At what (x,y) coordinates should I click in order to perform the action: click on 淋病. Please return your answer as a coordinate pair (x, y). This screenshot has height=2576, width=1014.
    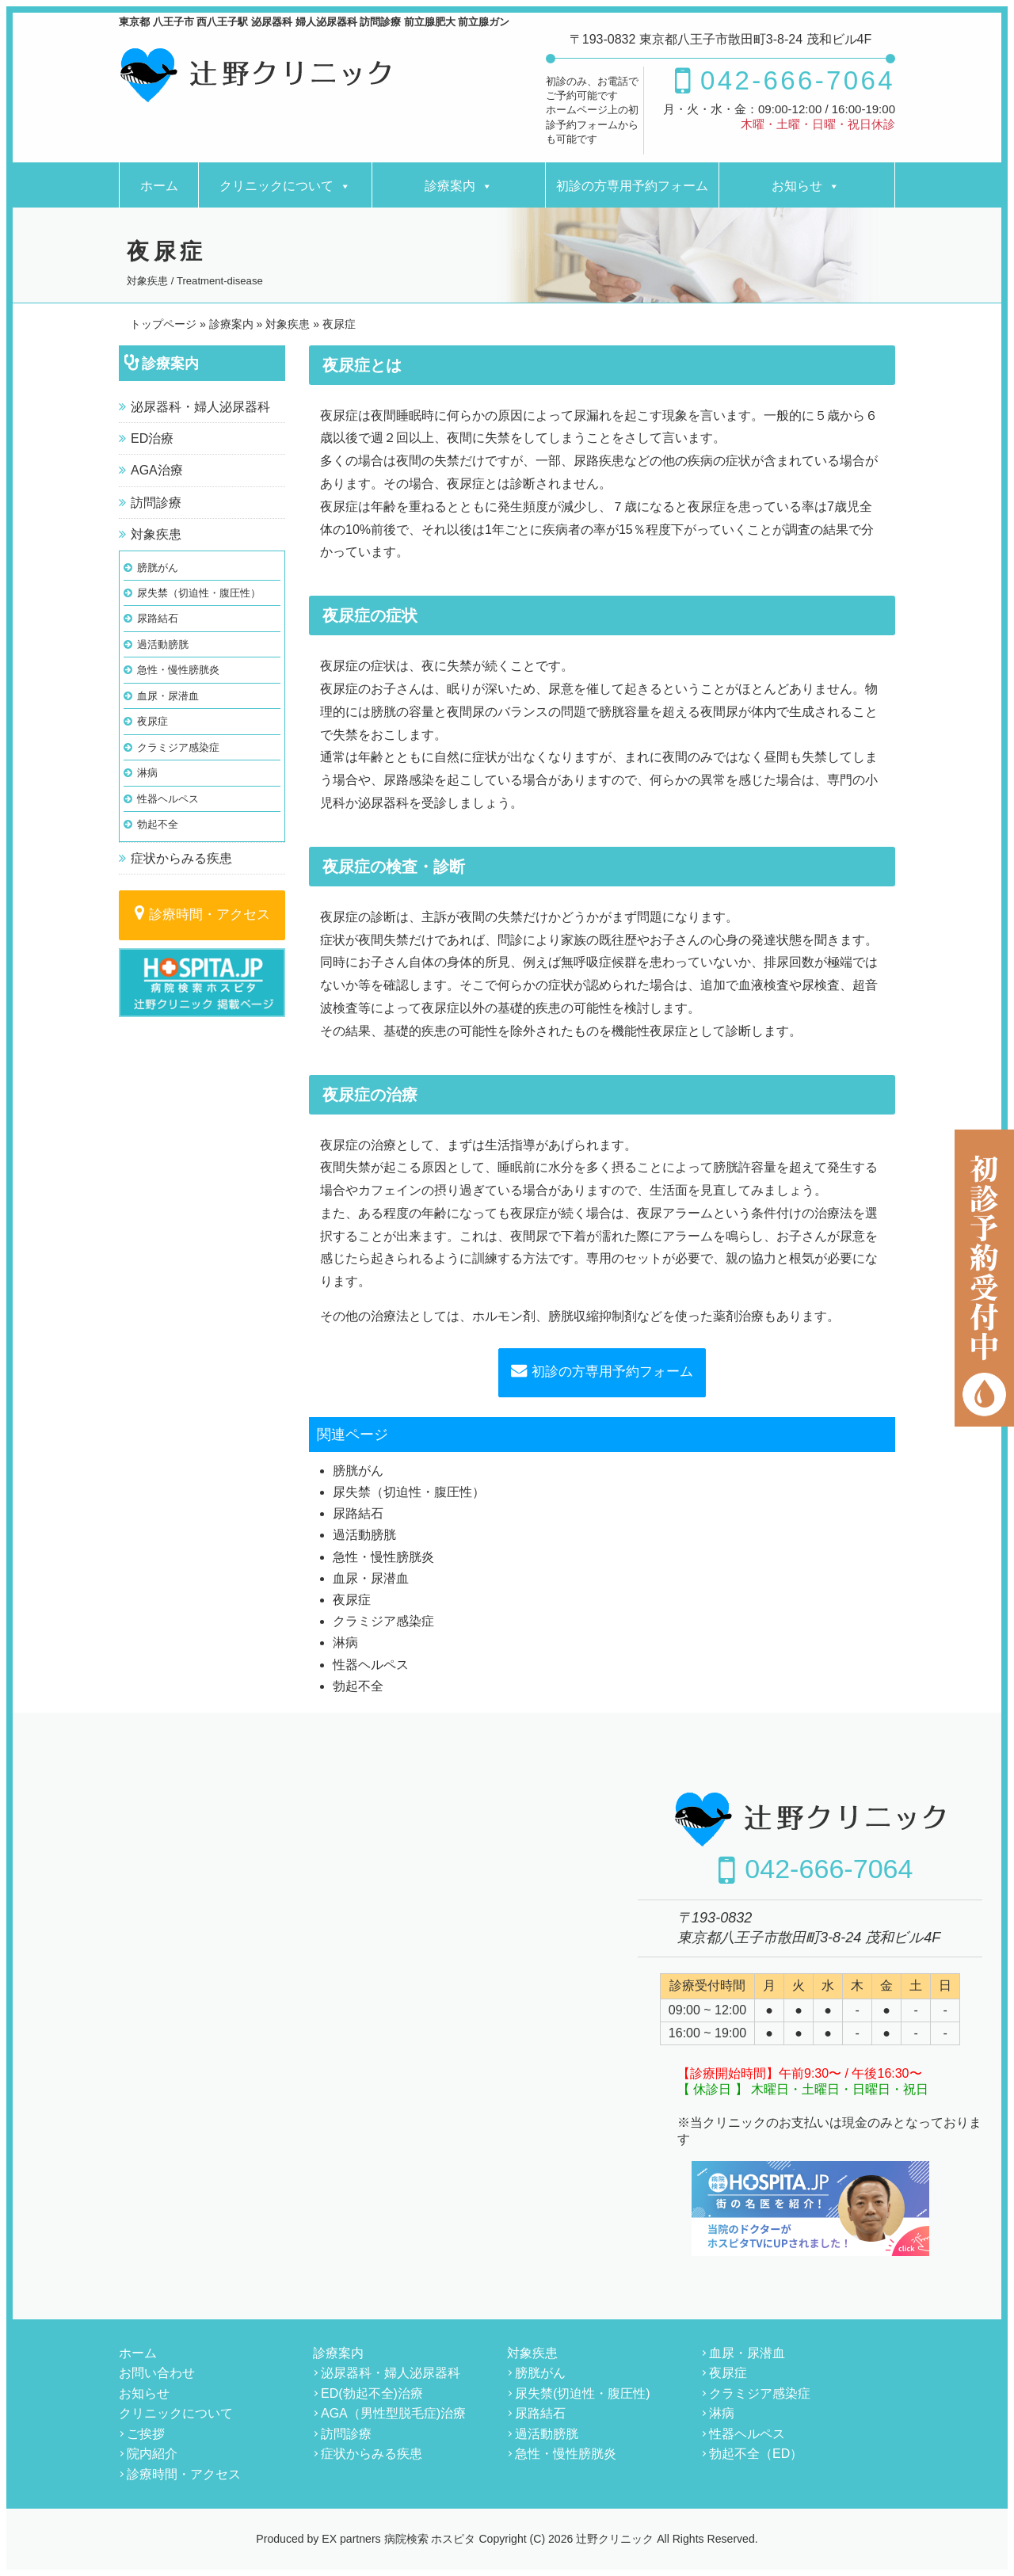
    Looking at the image, I should click on (147, 773).